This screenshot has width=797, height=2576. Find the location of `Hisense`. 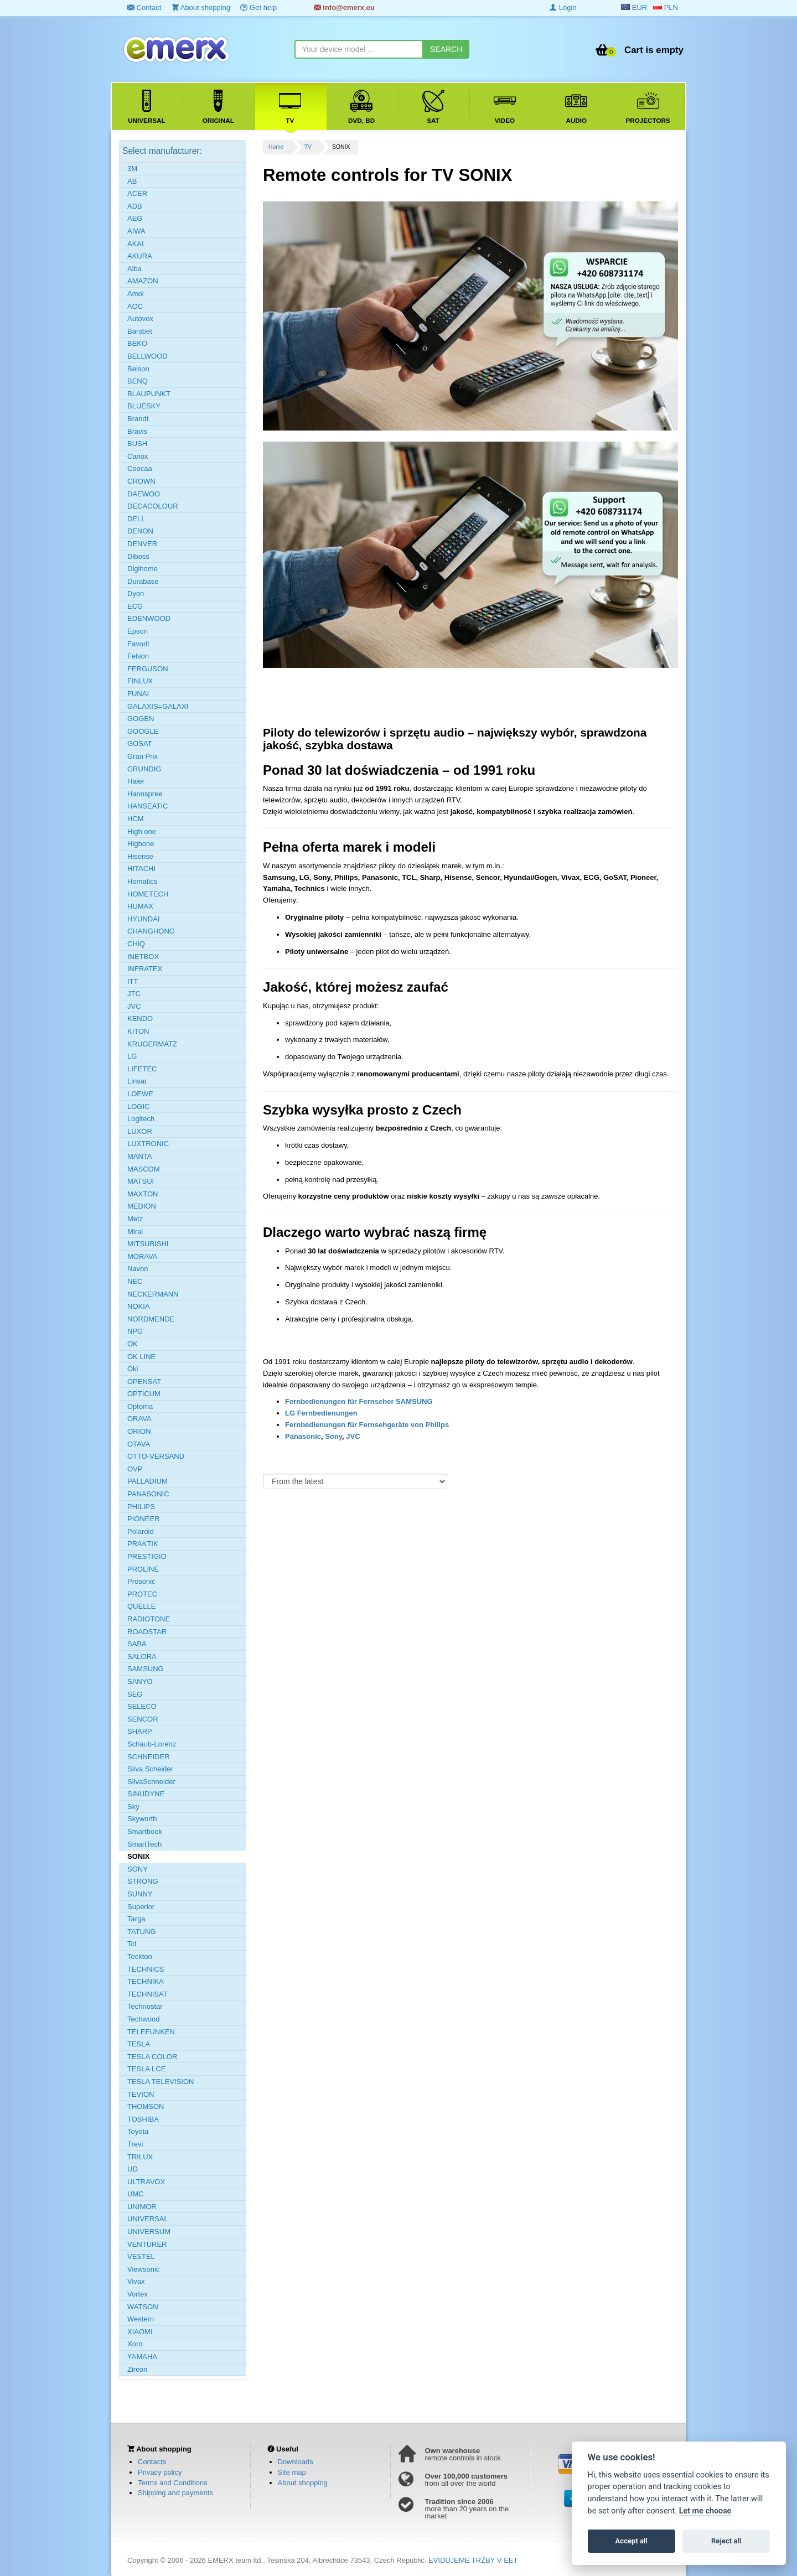

Hisense is located at coordinates (140, 856).